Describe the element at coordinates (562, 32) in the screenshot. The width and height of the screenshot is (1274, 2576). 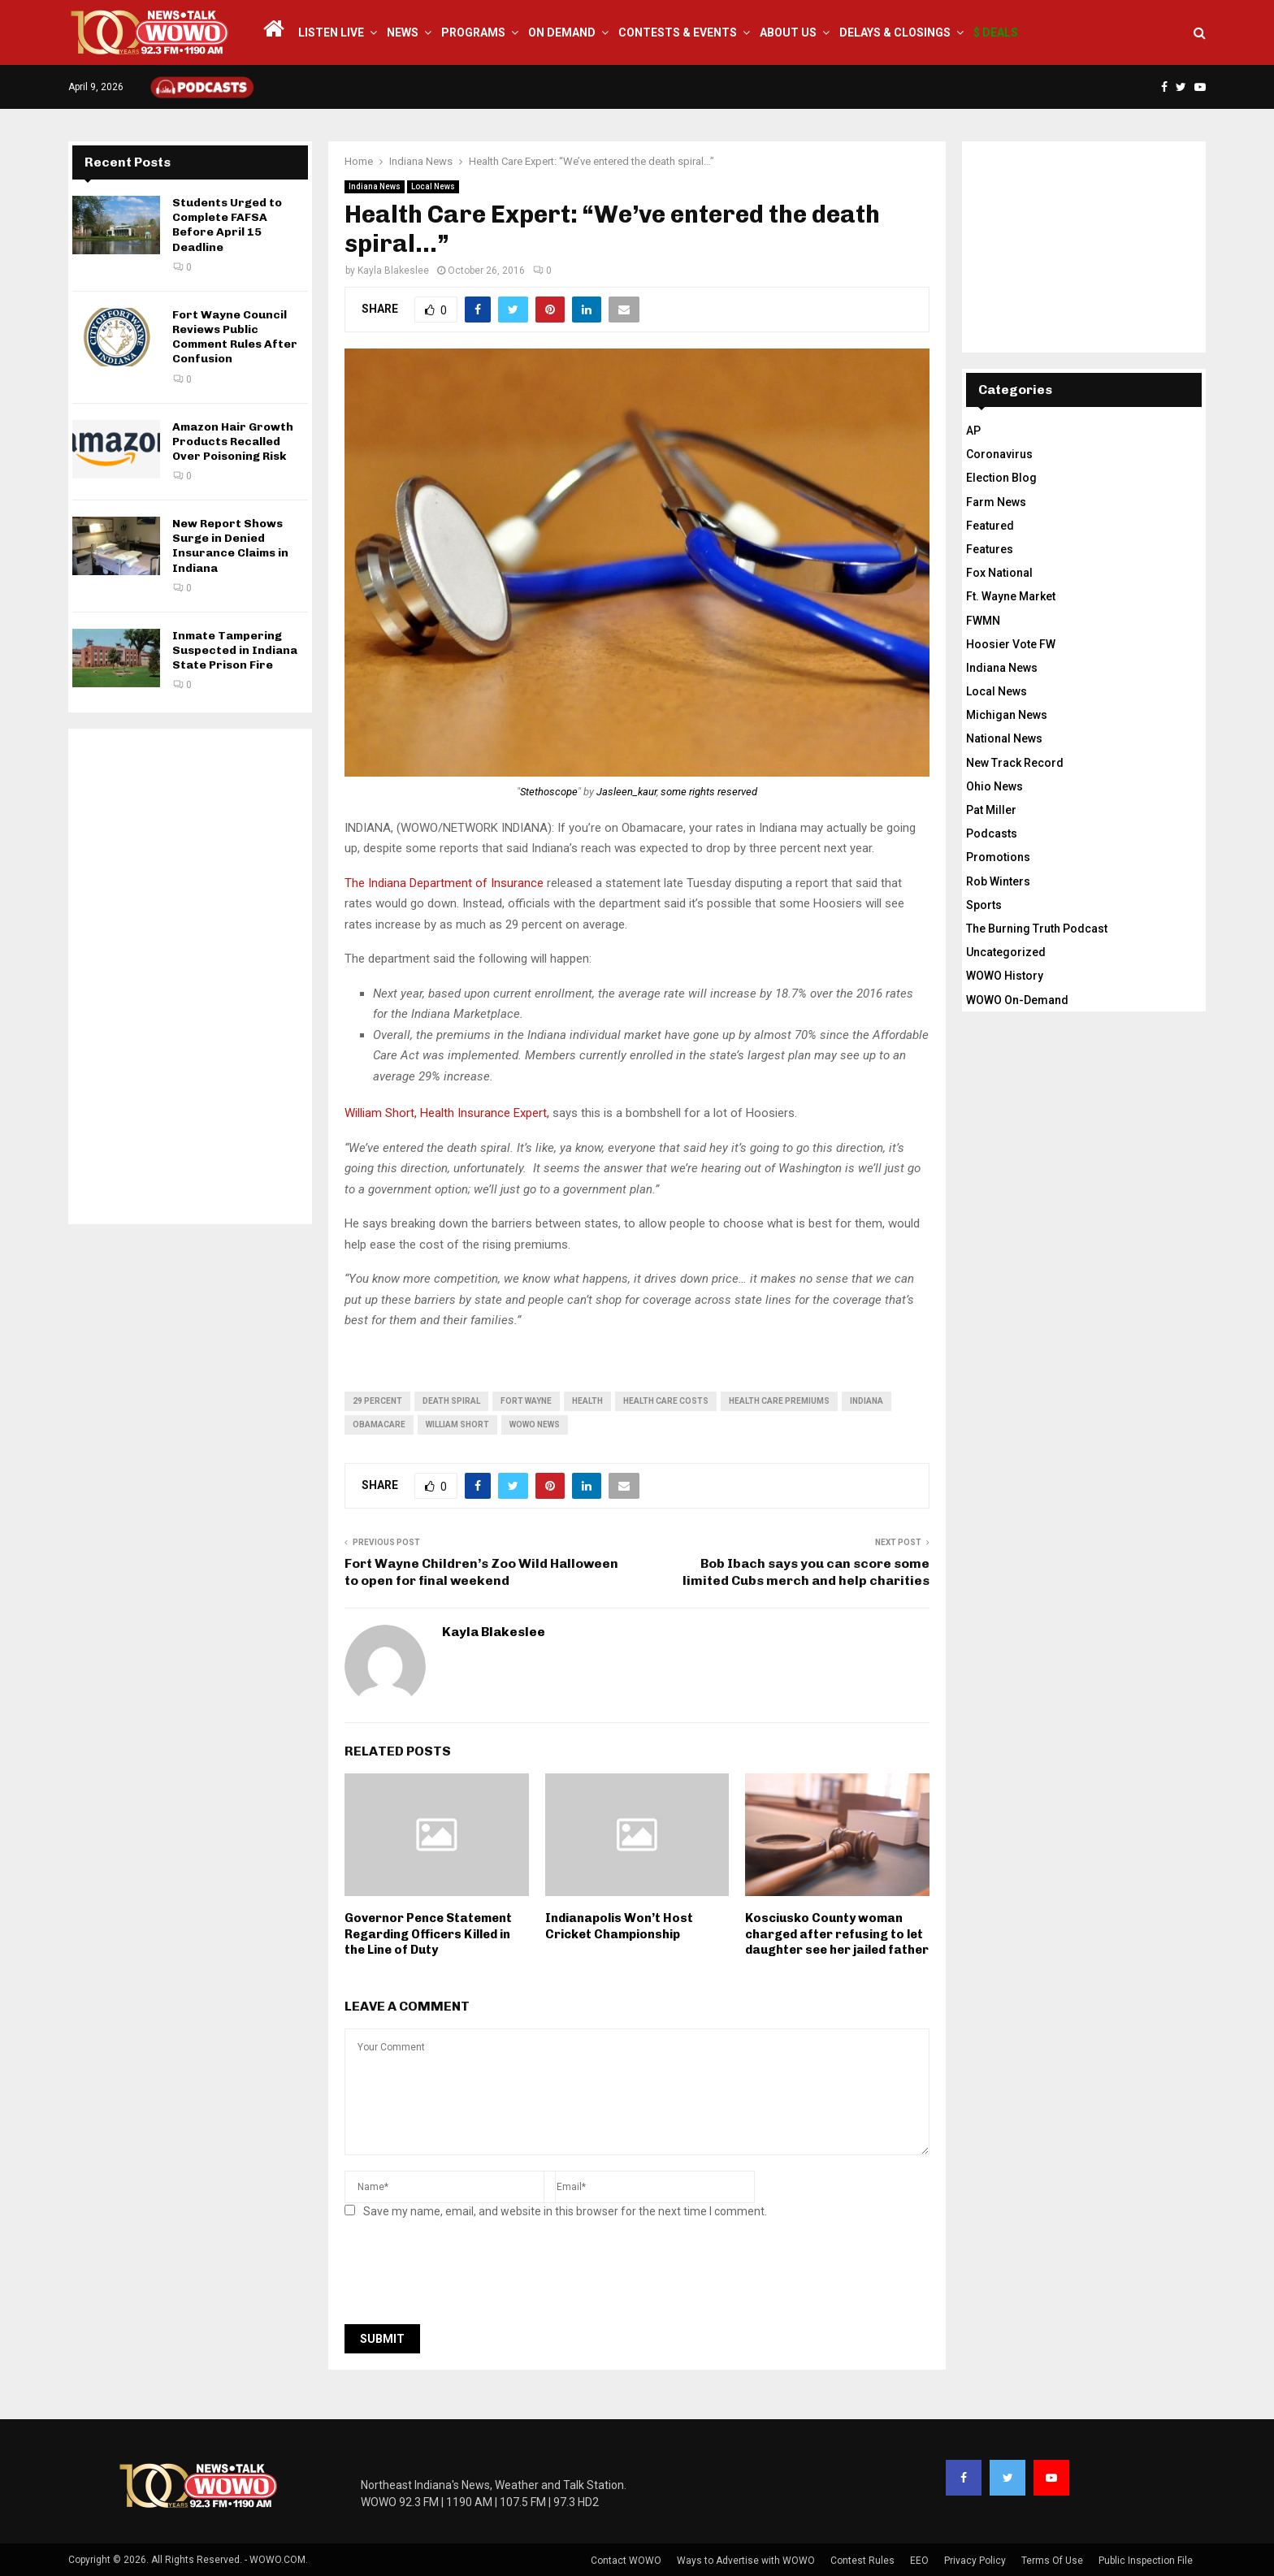
I see `On Demand` at that location.